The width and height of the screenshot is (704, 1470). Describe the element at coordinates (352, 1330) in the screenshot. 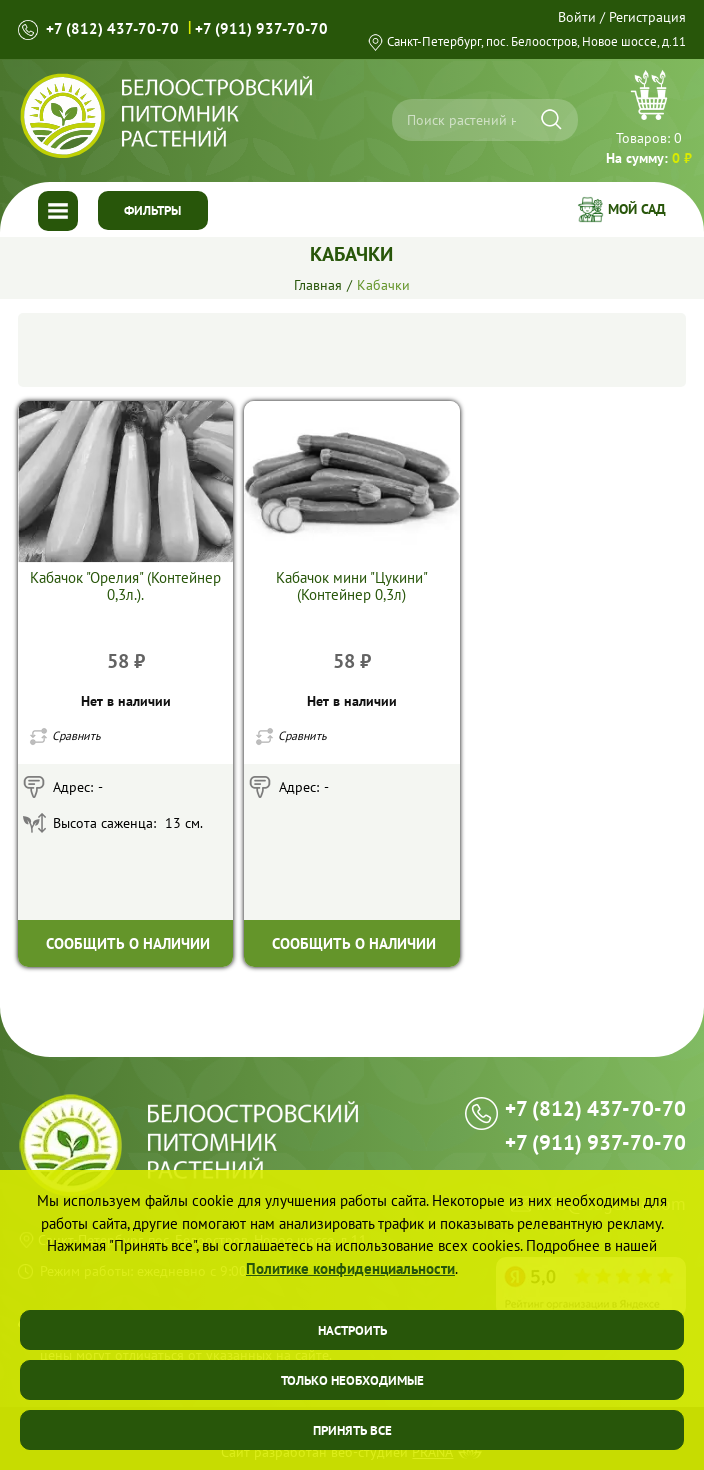

I see `Настроить` at that location.